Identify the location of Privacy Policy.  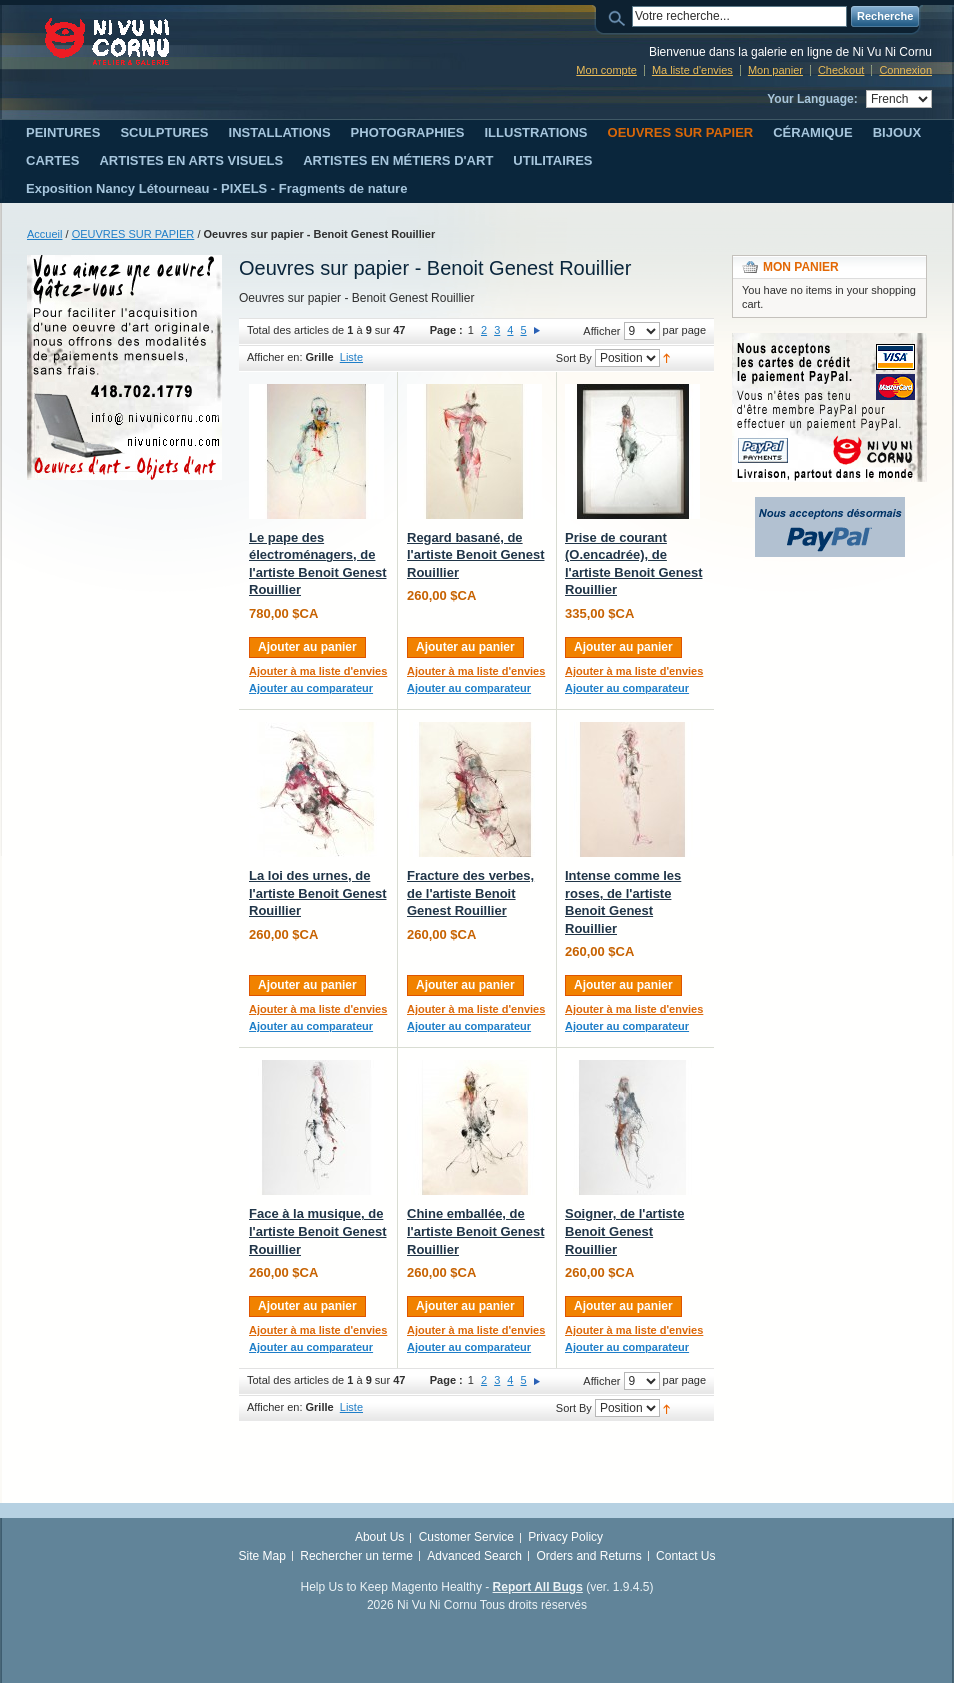
(565, 1537).